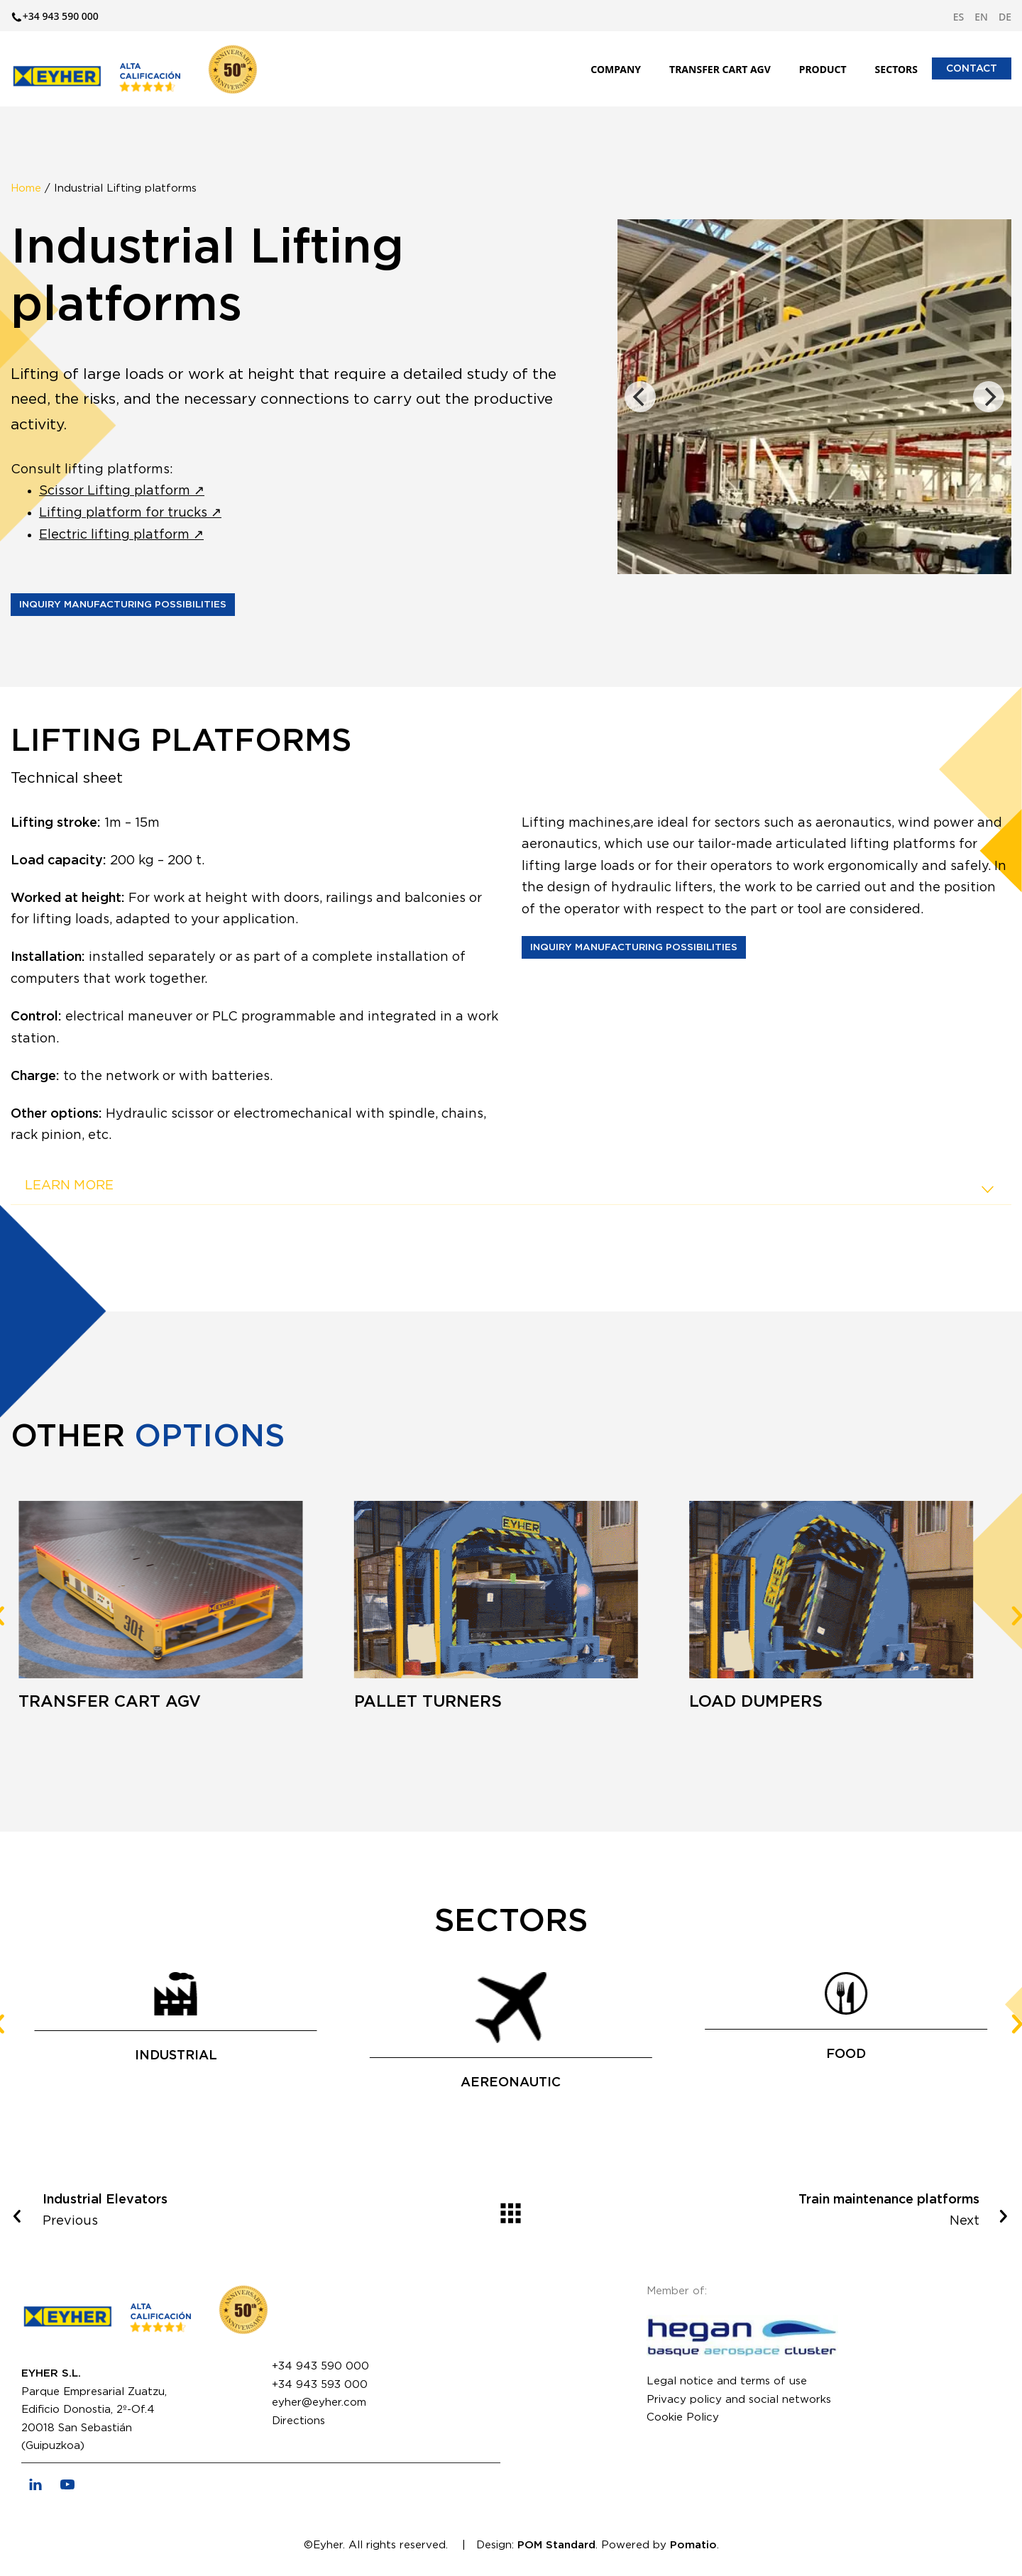  I want to click on Cookie Policy, so click(683, 2417).